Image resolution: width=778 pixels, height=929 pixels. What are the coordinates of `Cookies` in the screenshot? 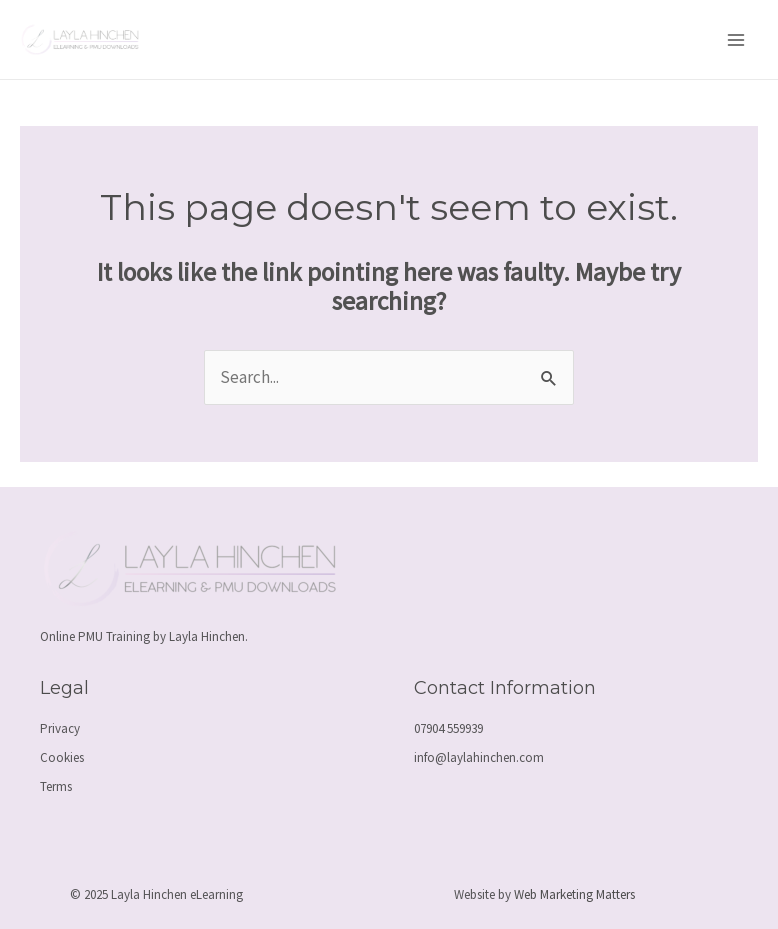 It's located at (62, 757).